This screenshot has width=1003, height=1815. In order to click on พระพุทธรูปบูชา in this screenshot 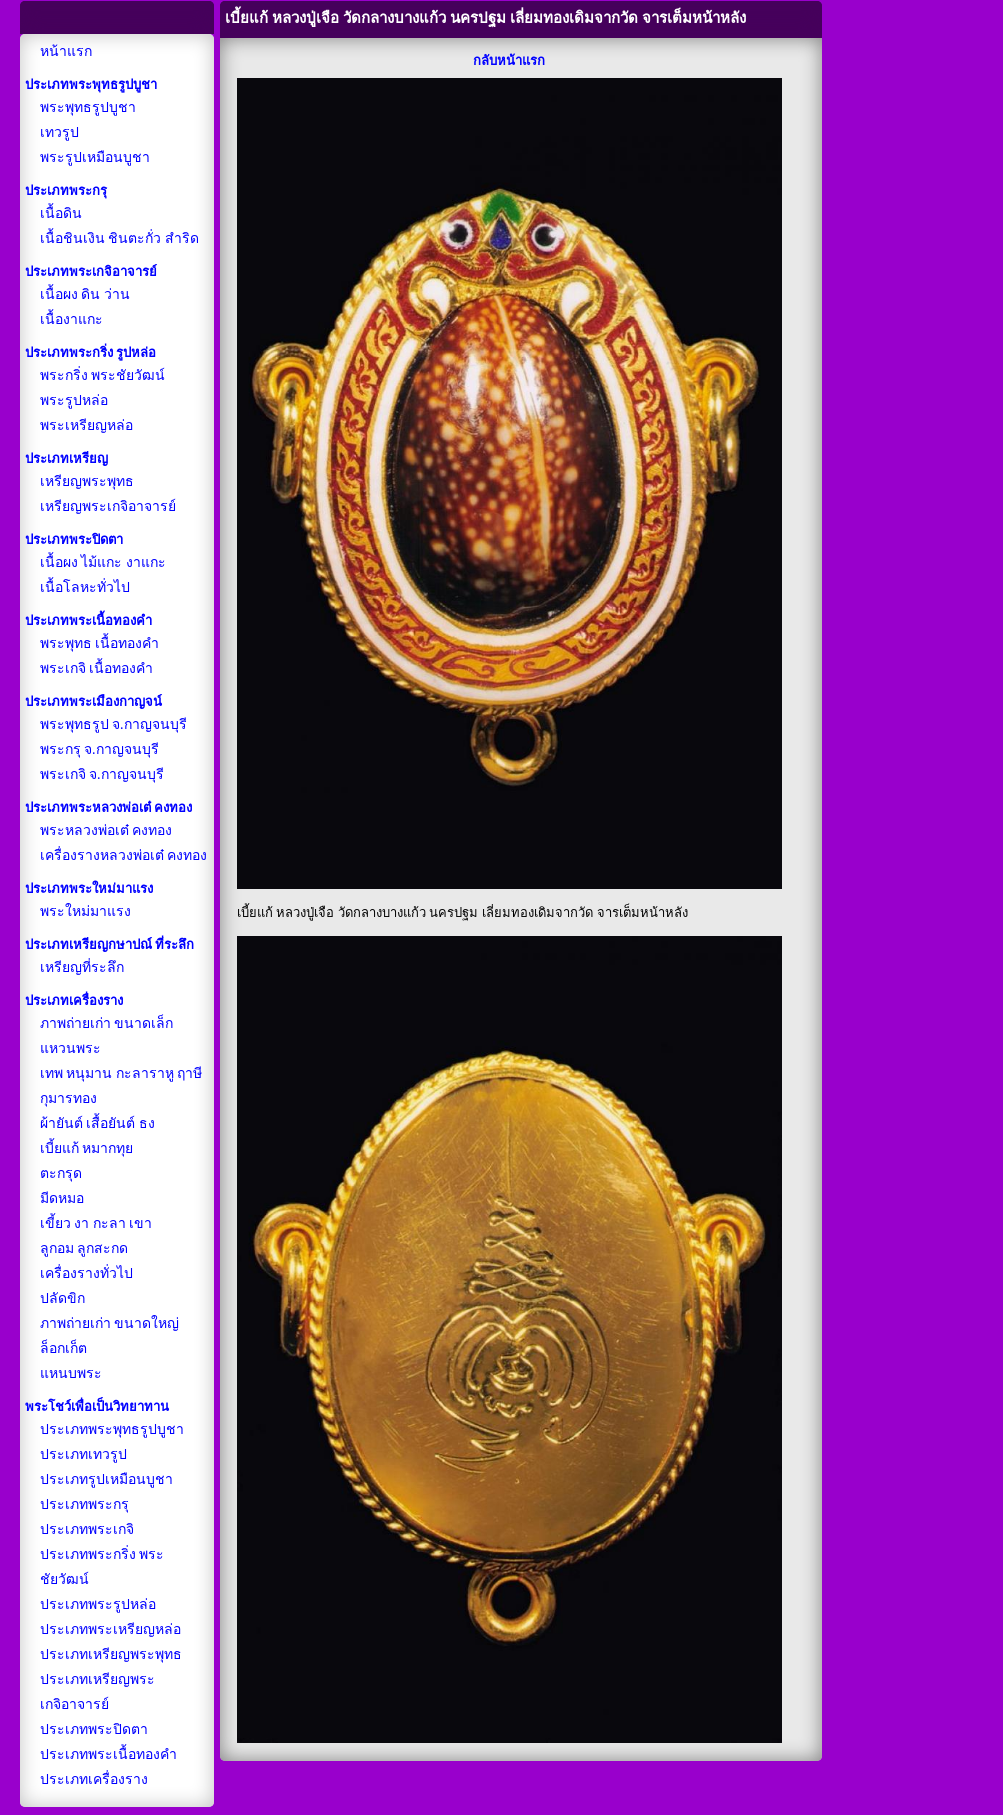, I will do `click(88, 107)`.